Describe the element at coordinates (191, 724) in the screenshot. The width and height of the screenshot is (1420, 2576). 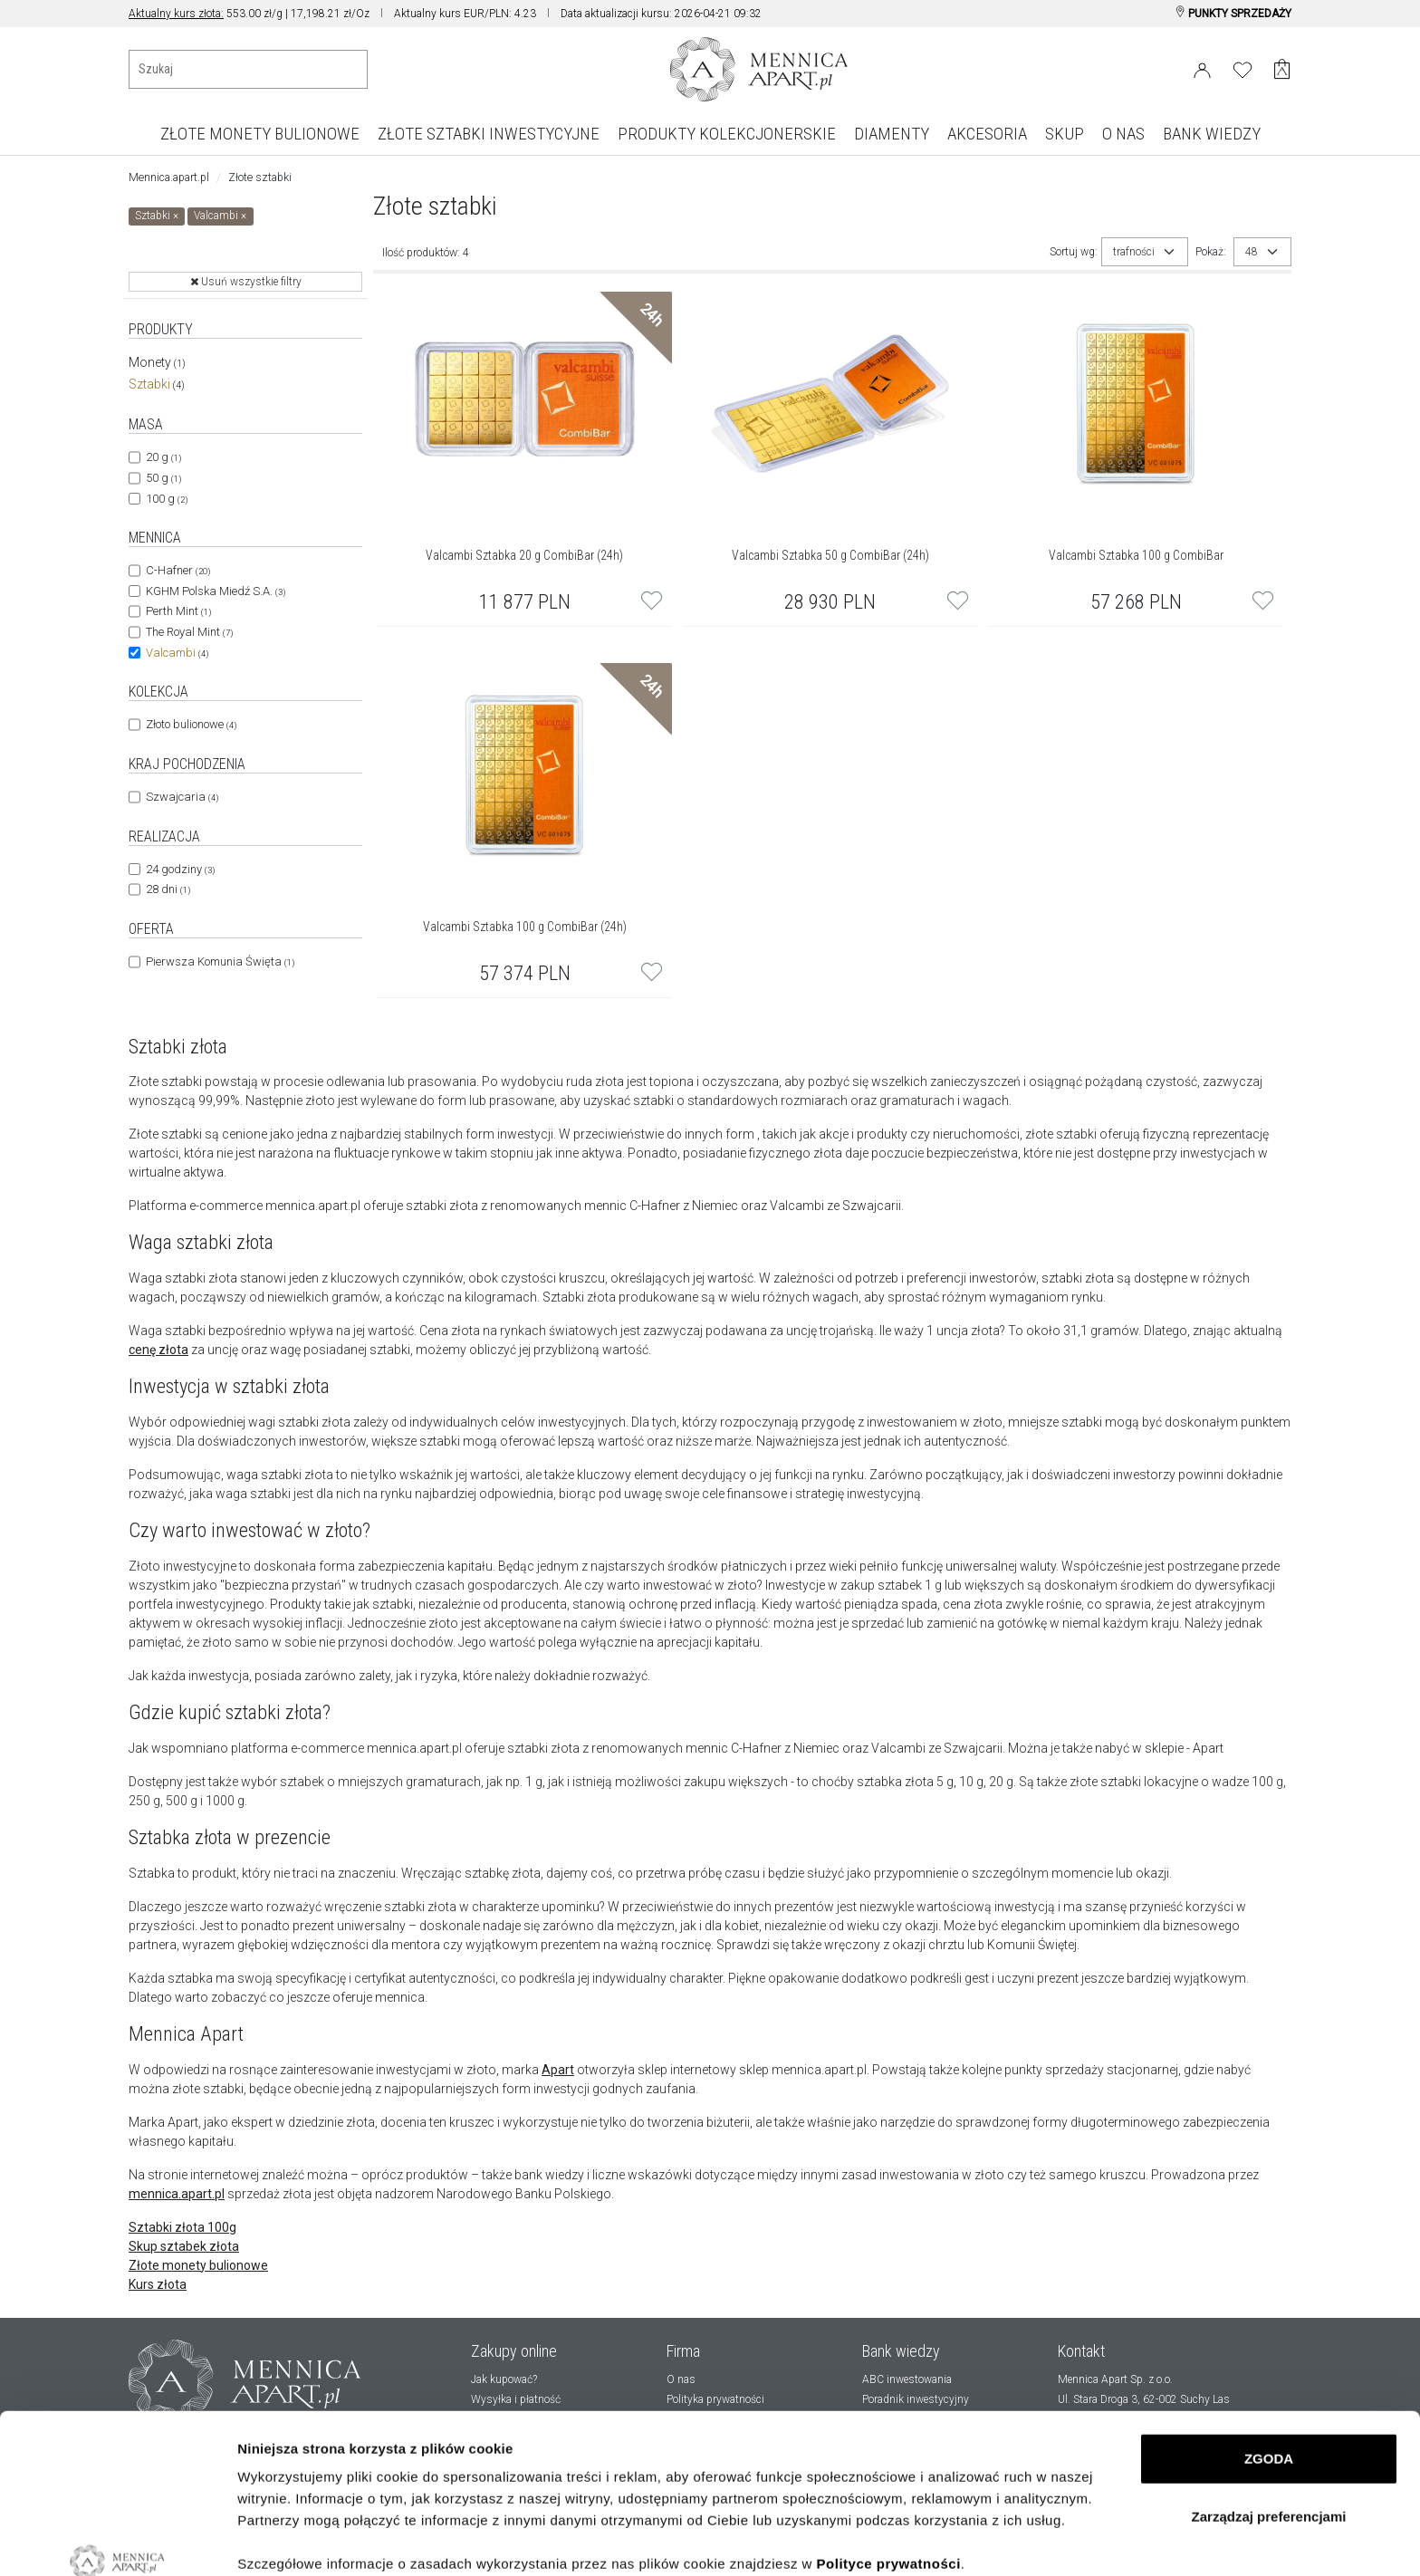
I see `Złoto bulionowe` at that location.